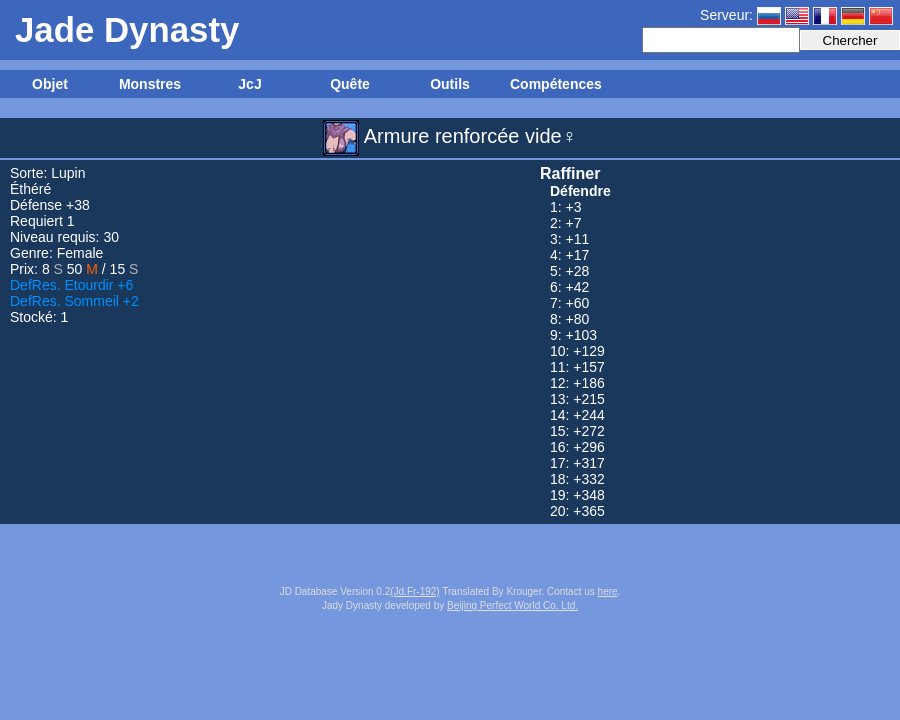 This screenshot has width=900, height=720. Describe the element at coordinates (50, 84) in the screenshot. I see `Objet` at that location.